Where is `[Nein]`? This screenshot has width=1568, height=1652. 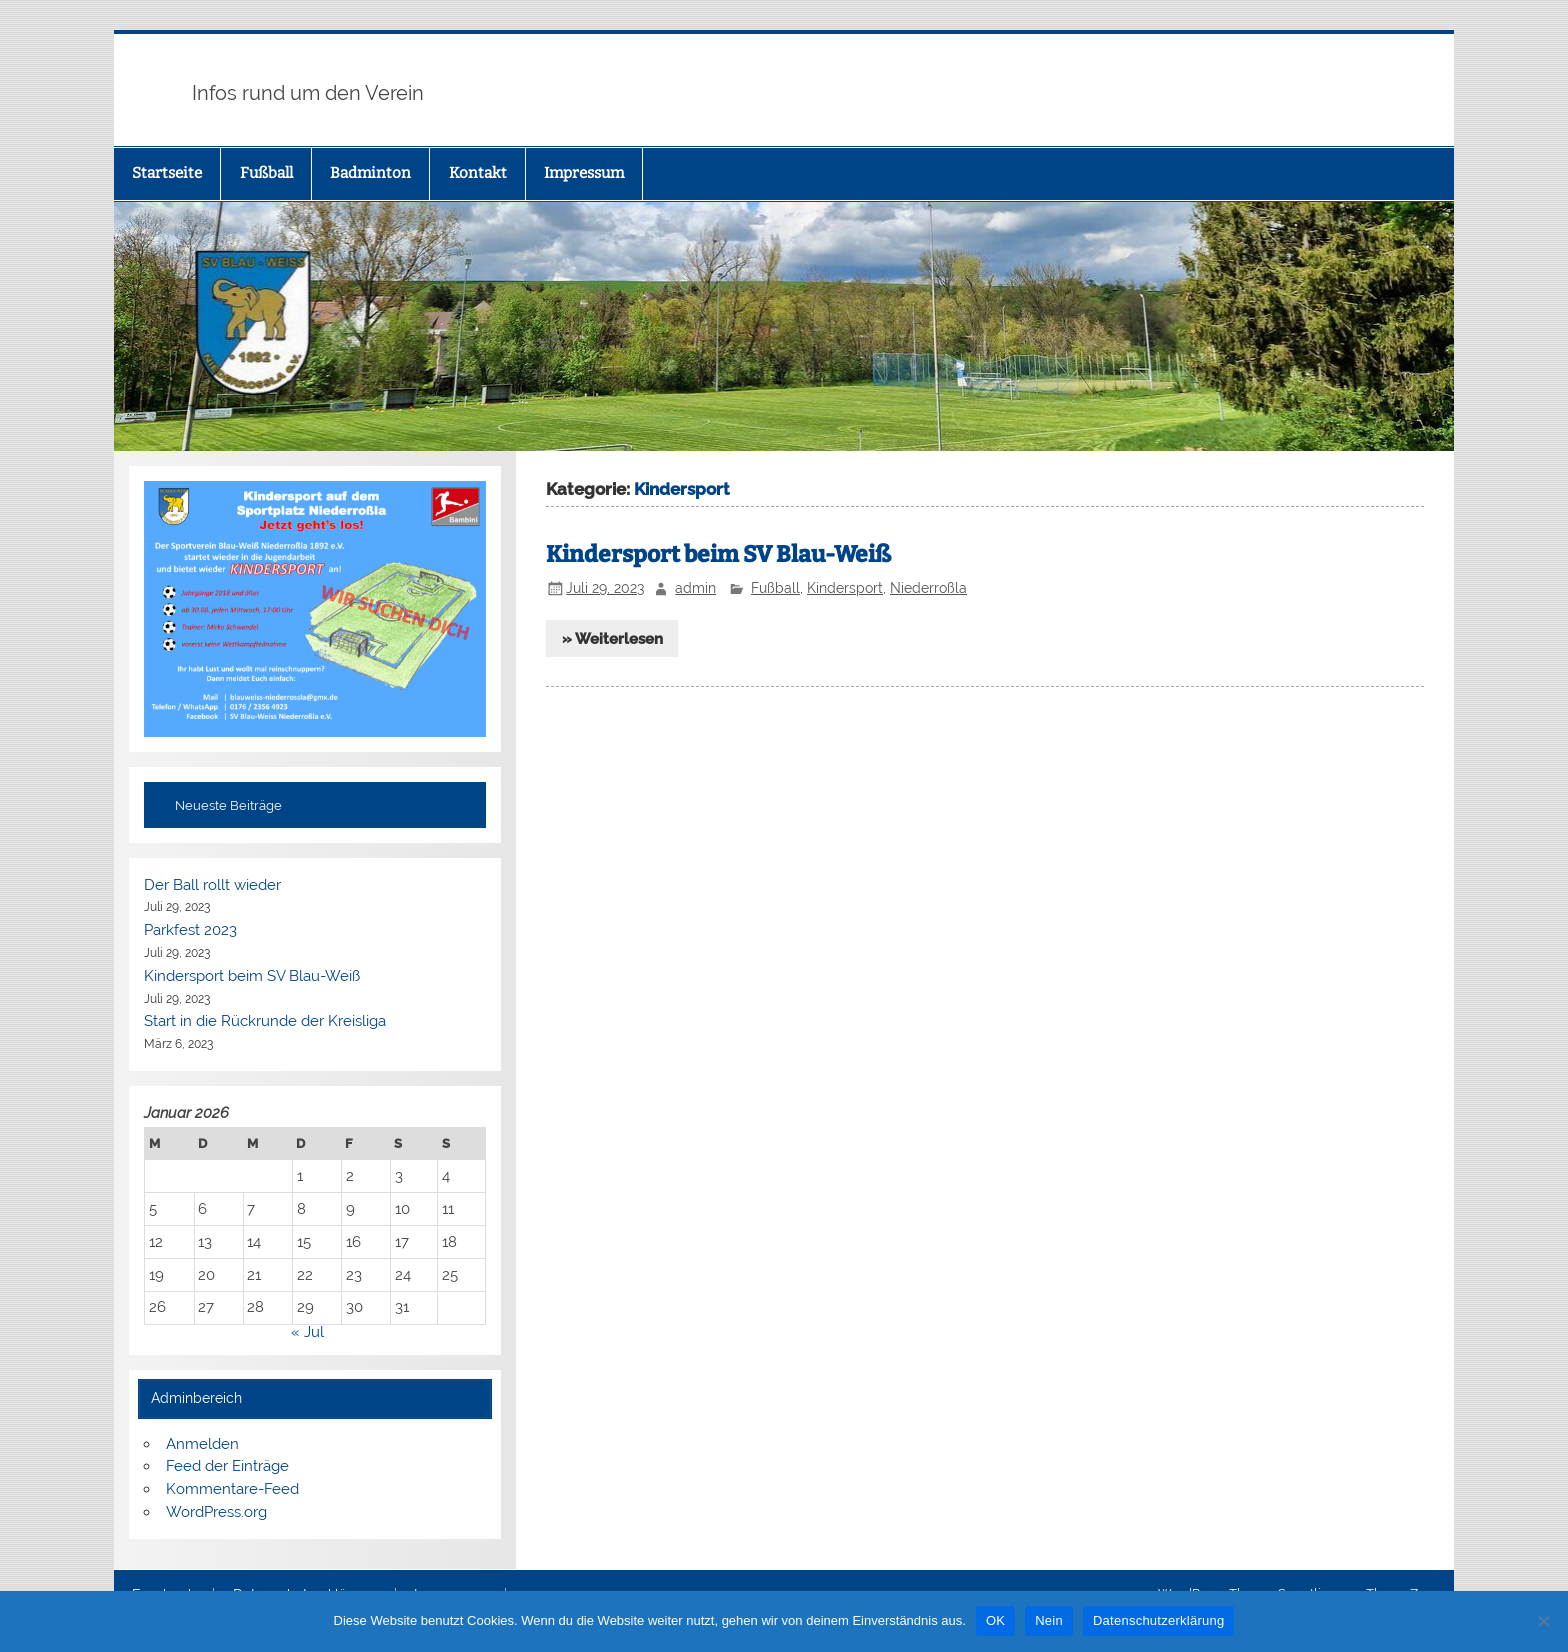
[Nein] is located at coordinates (1543, 1621).